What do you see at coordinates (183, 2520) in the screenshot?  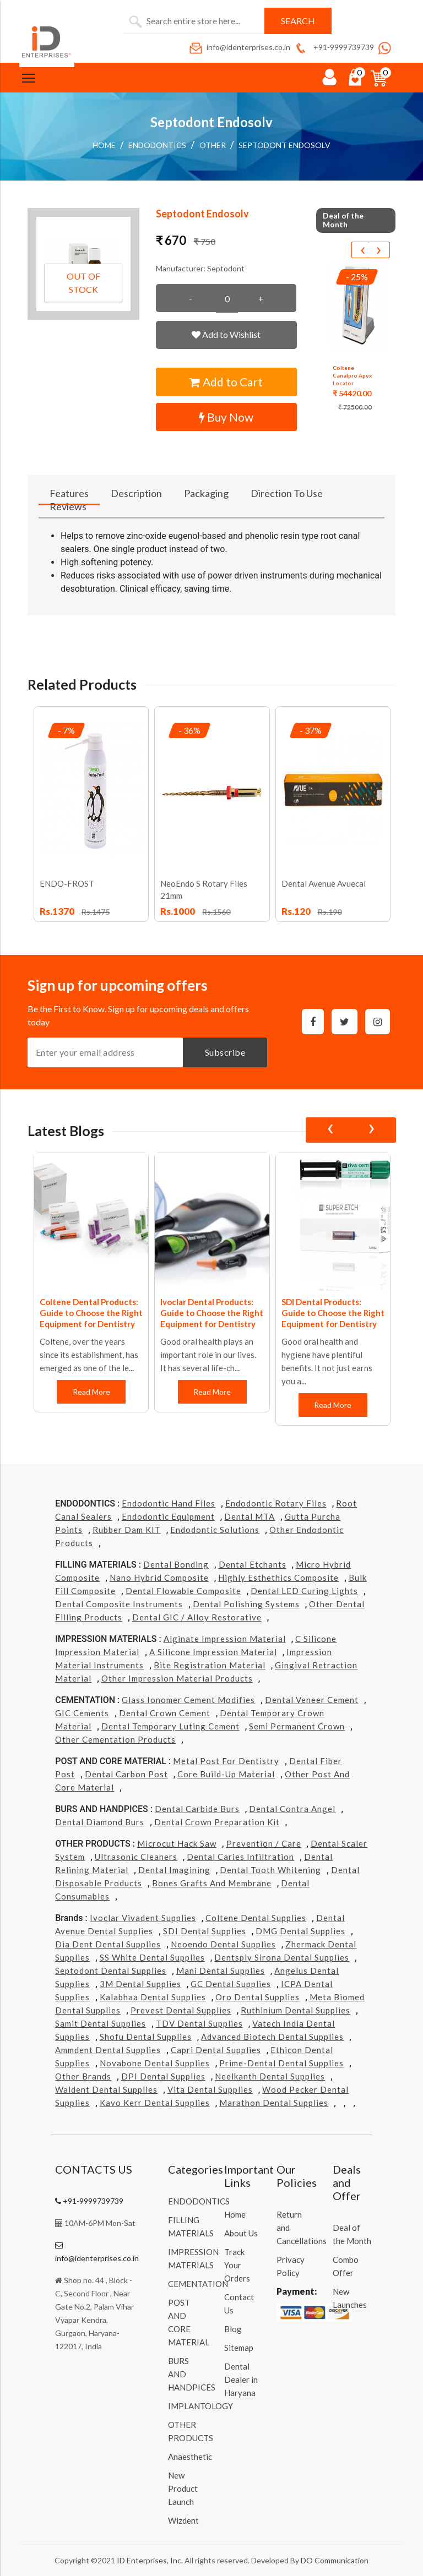 I see `Wizdent` at bounding box center [183, 2520].